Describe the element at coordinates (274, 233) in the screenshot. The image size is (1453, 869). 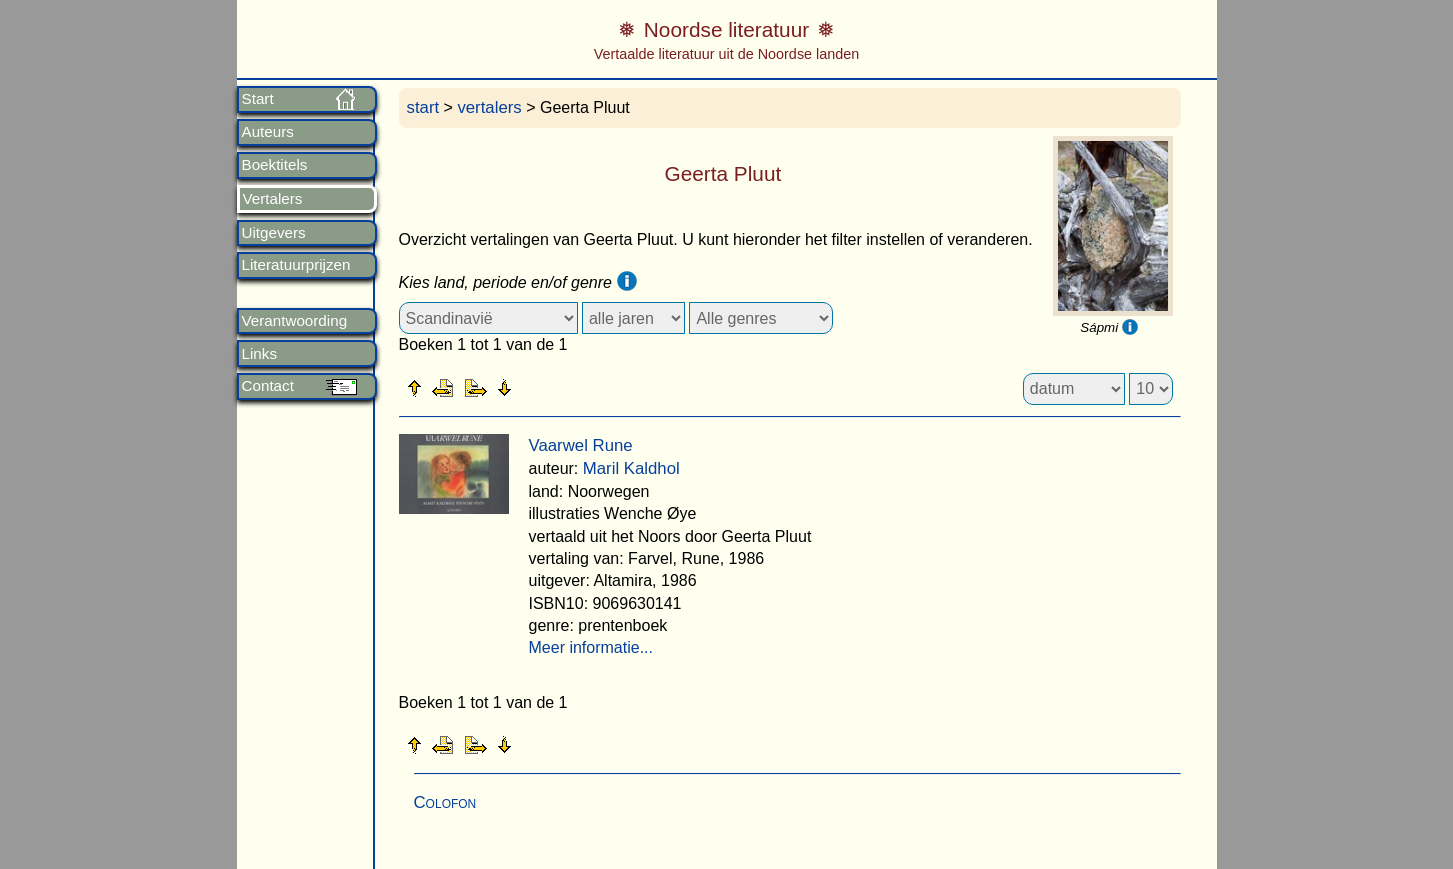
I see `Uitgevers` at that location.